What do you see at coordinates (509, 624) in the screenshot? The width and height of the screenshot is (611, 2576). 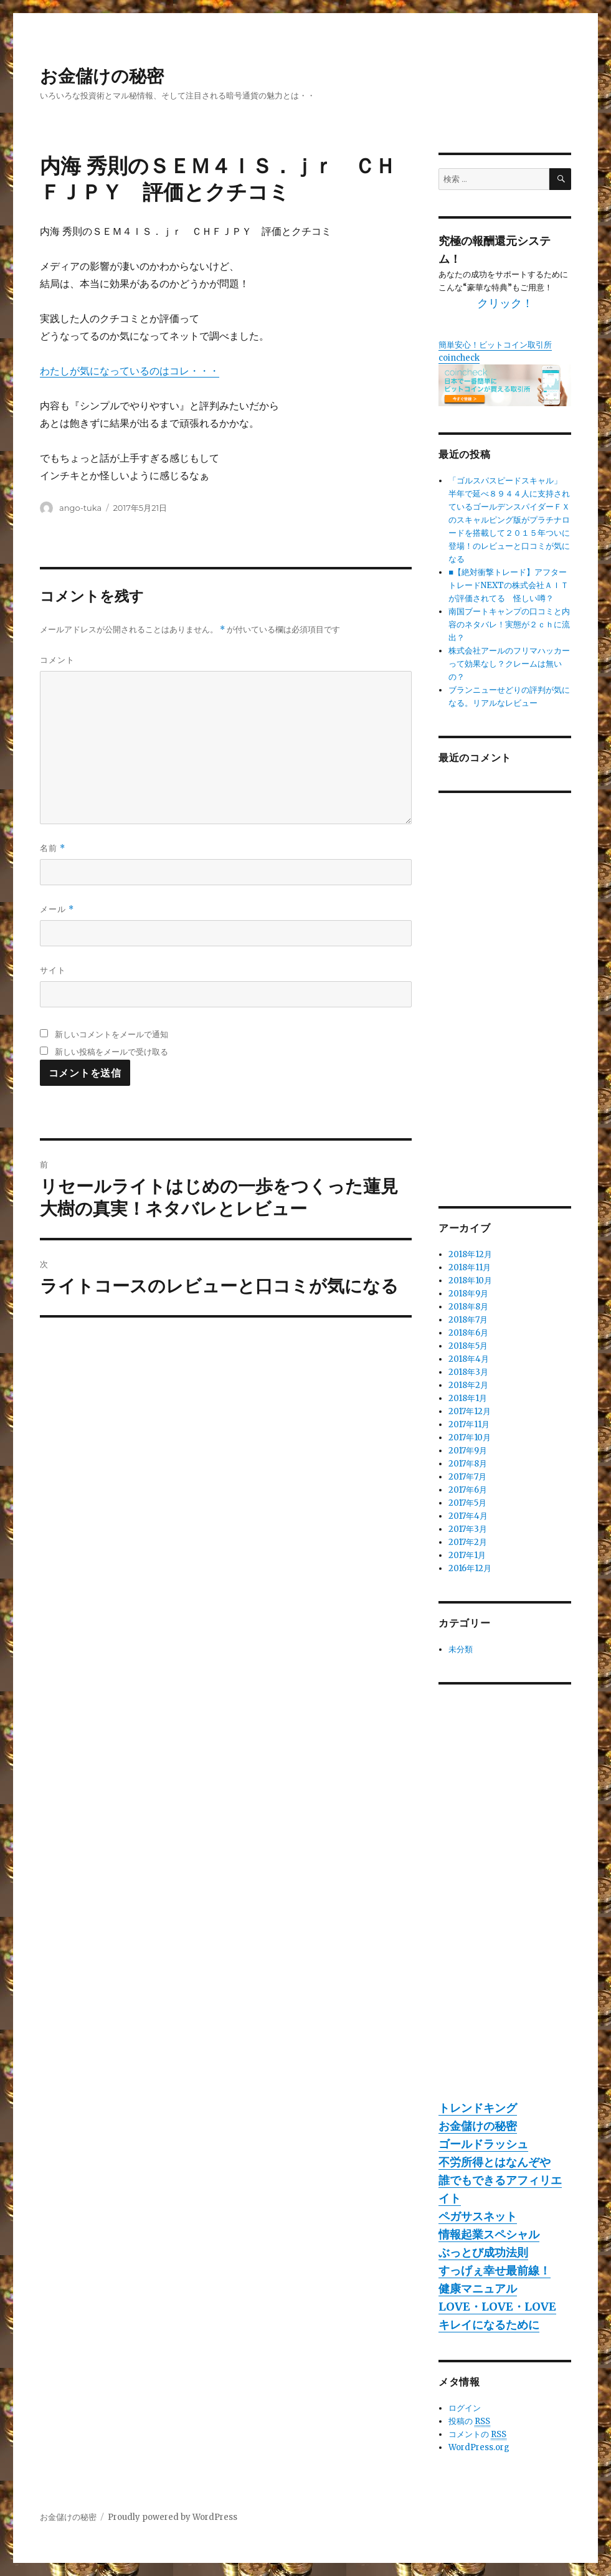 I see `南国ブートキャンプの口コミと内容のネタバレ！実態が２ｃｈに流出？` at bounding box center [509, 624].